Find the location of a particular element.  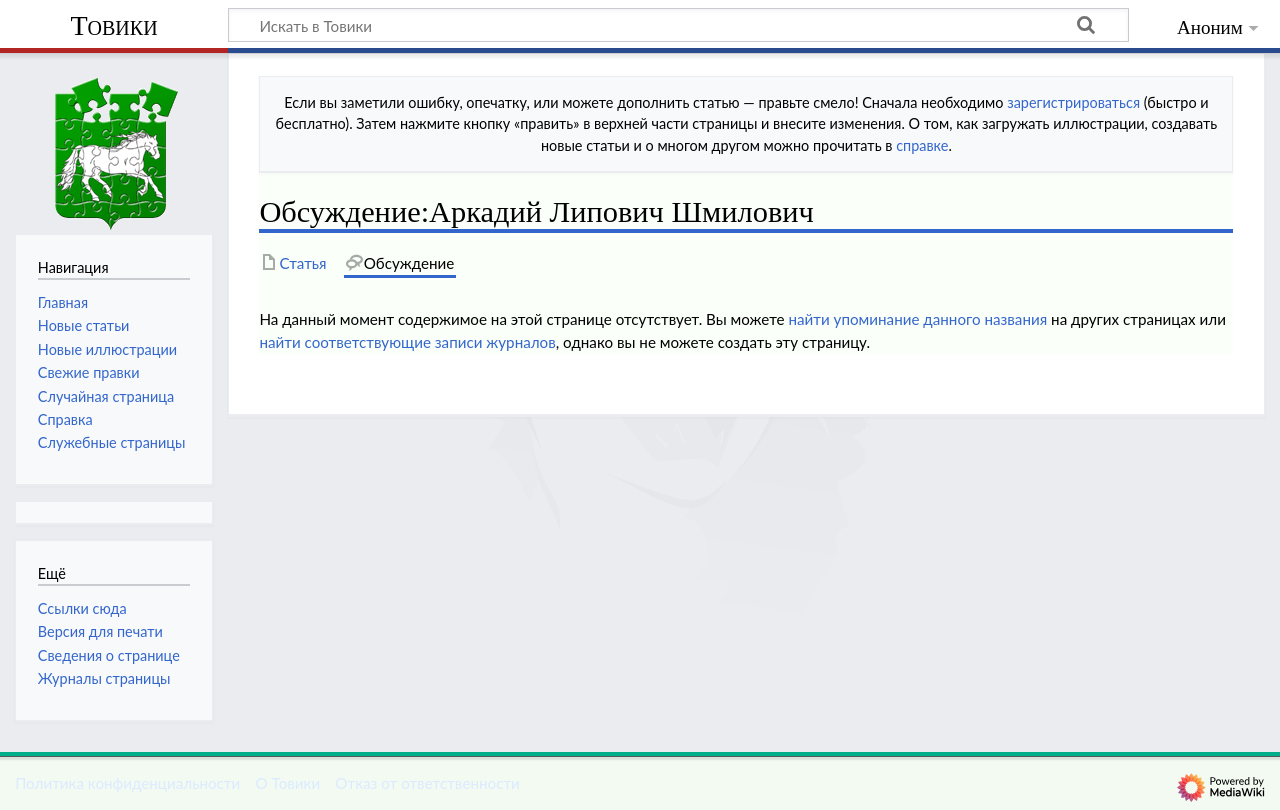

[Искать в Товики] is located at coordinates (678, 25).